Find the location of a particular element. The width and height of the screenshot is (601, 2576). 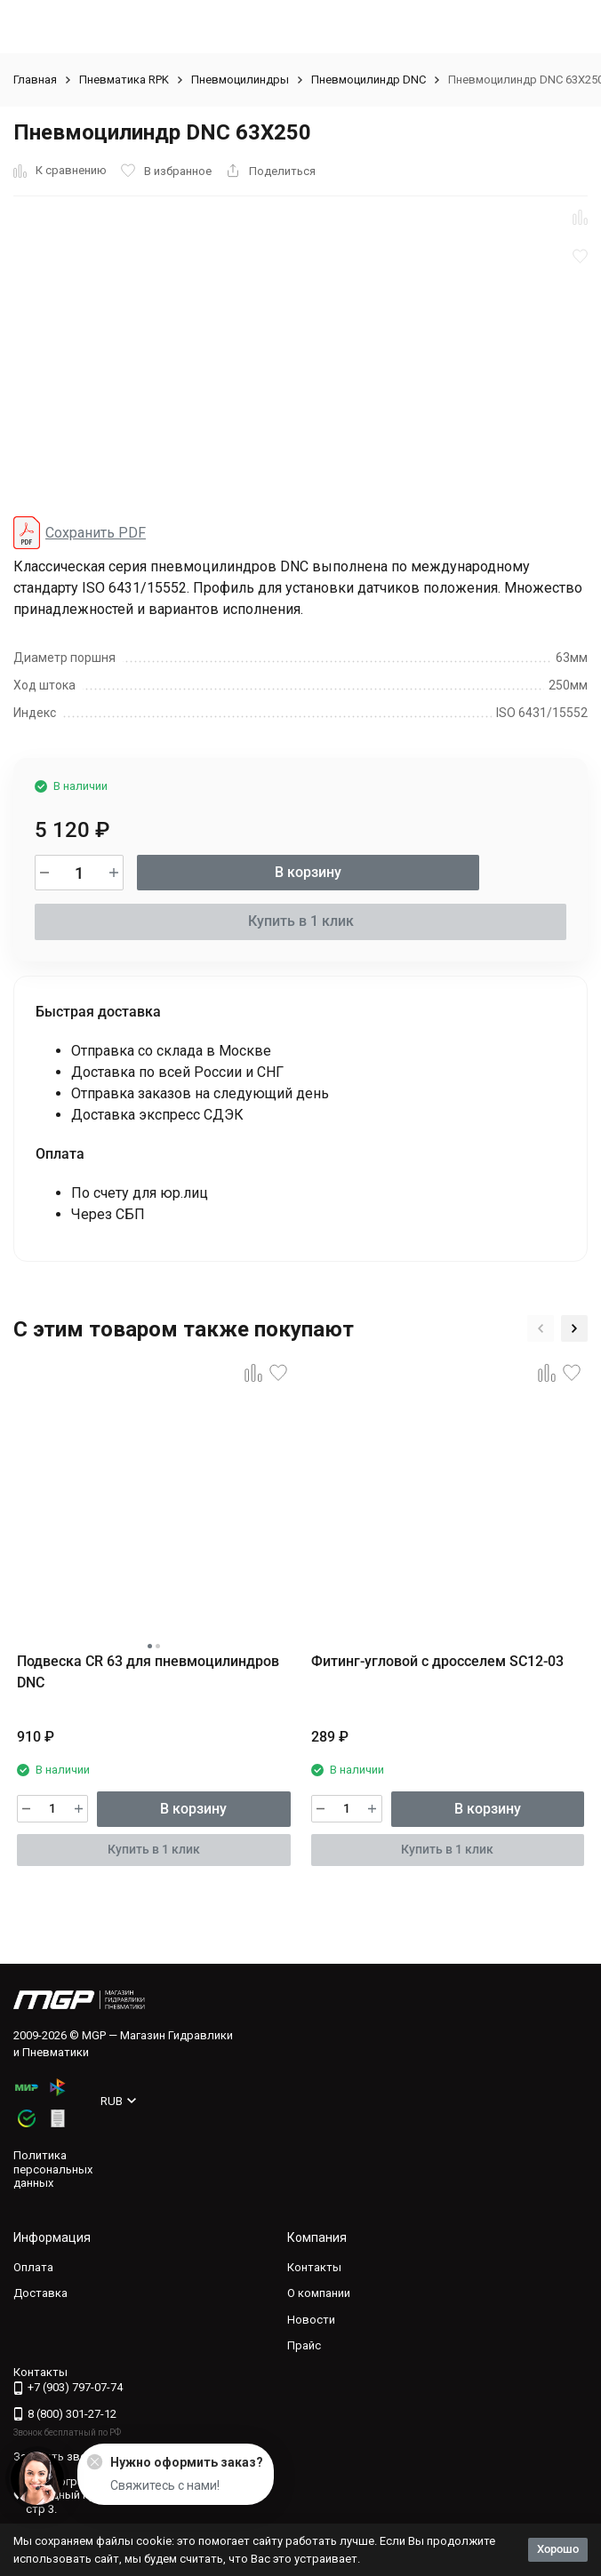

Пневматика RPK is located at coordinates (124, 79).